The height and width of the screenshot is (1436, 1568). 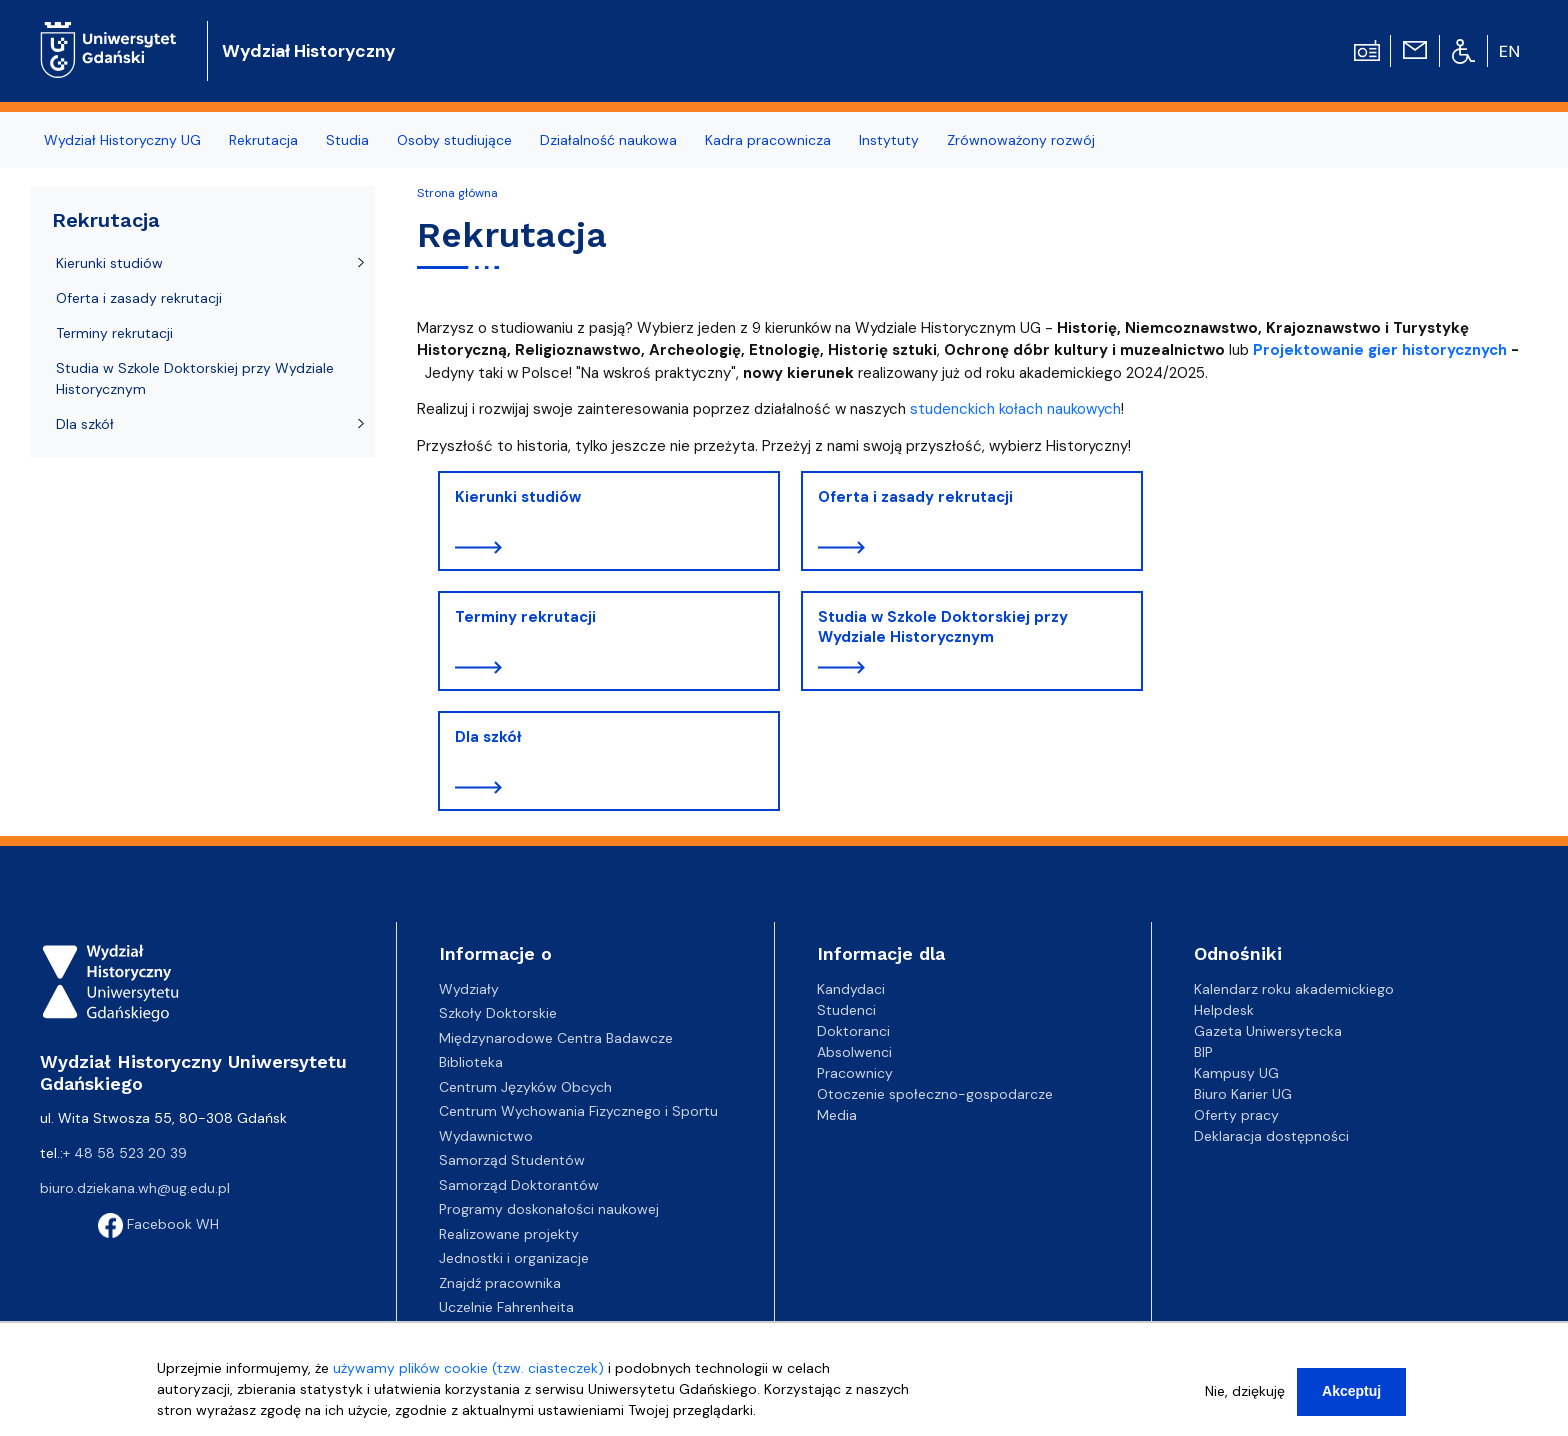 I want to click on Facebook WH, so click(x=158, y=1224).